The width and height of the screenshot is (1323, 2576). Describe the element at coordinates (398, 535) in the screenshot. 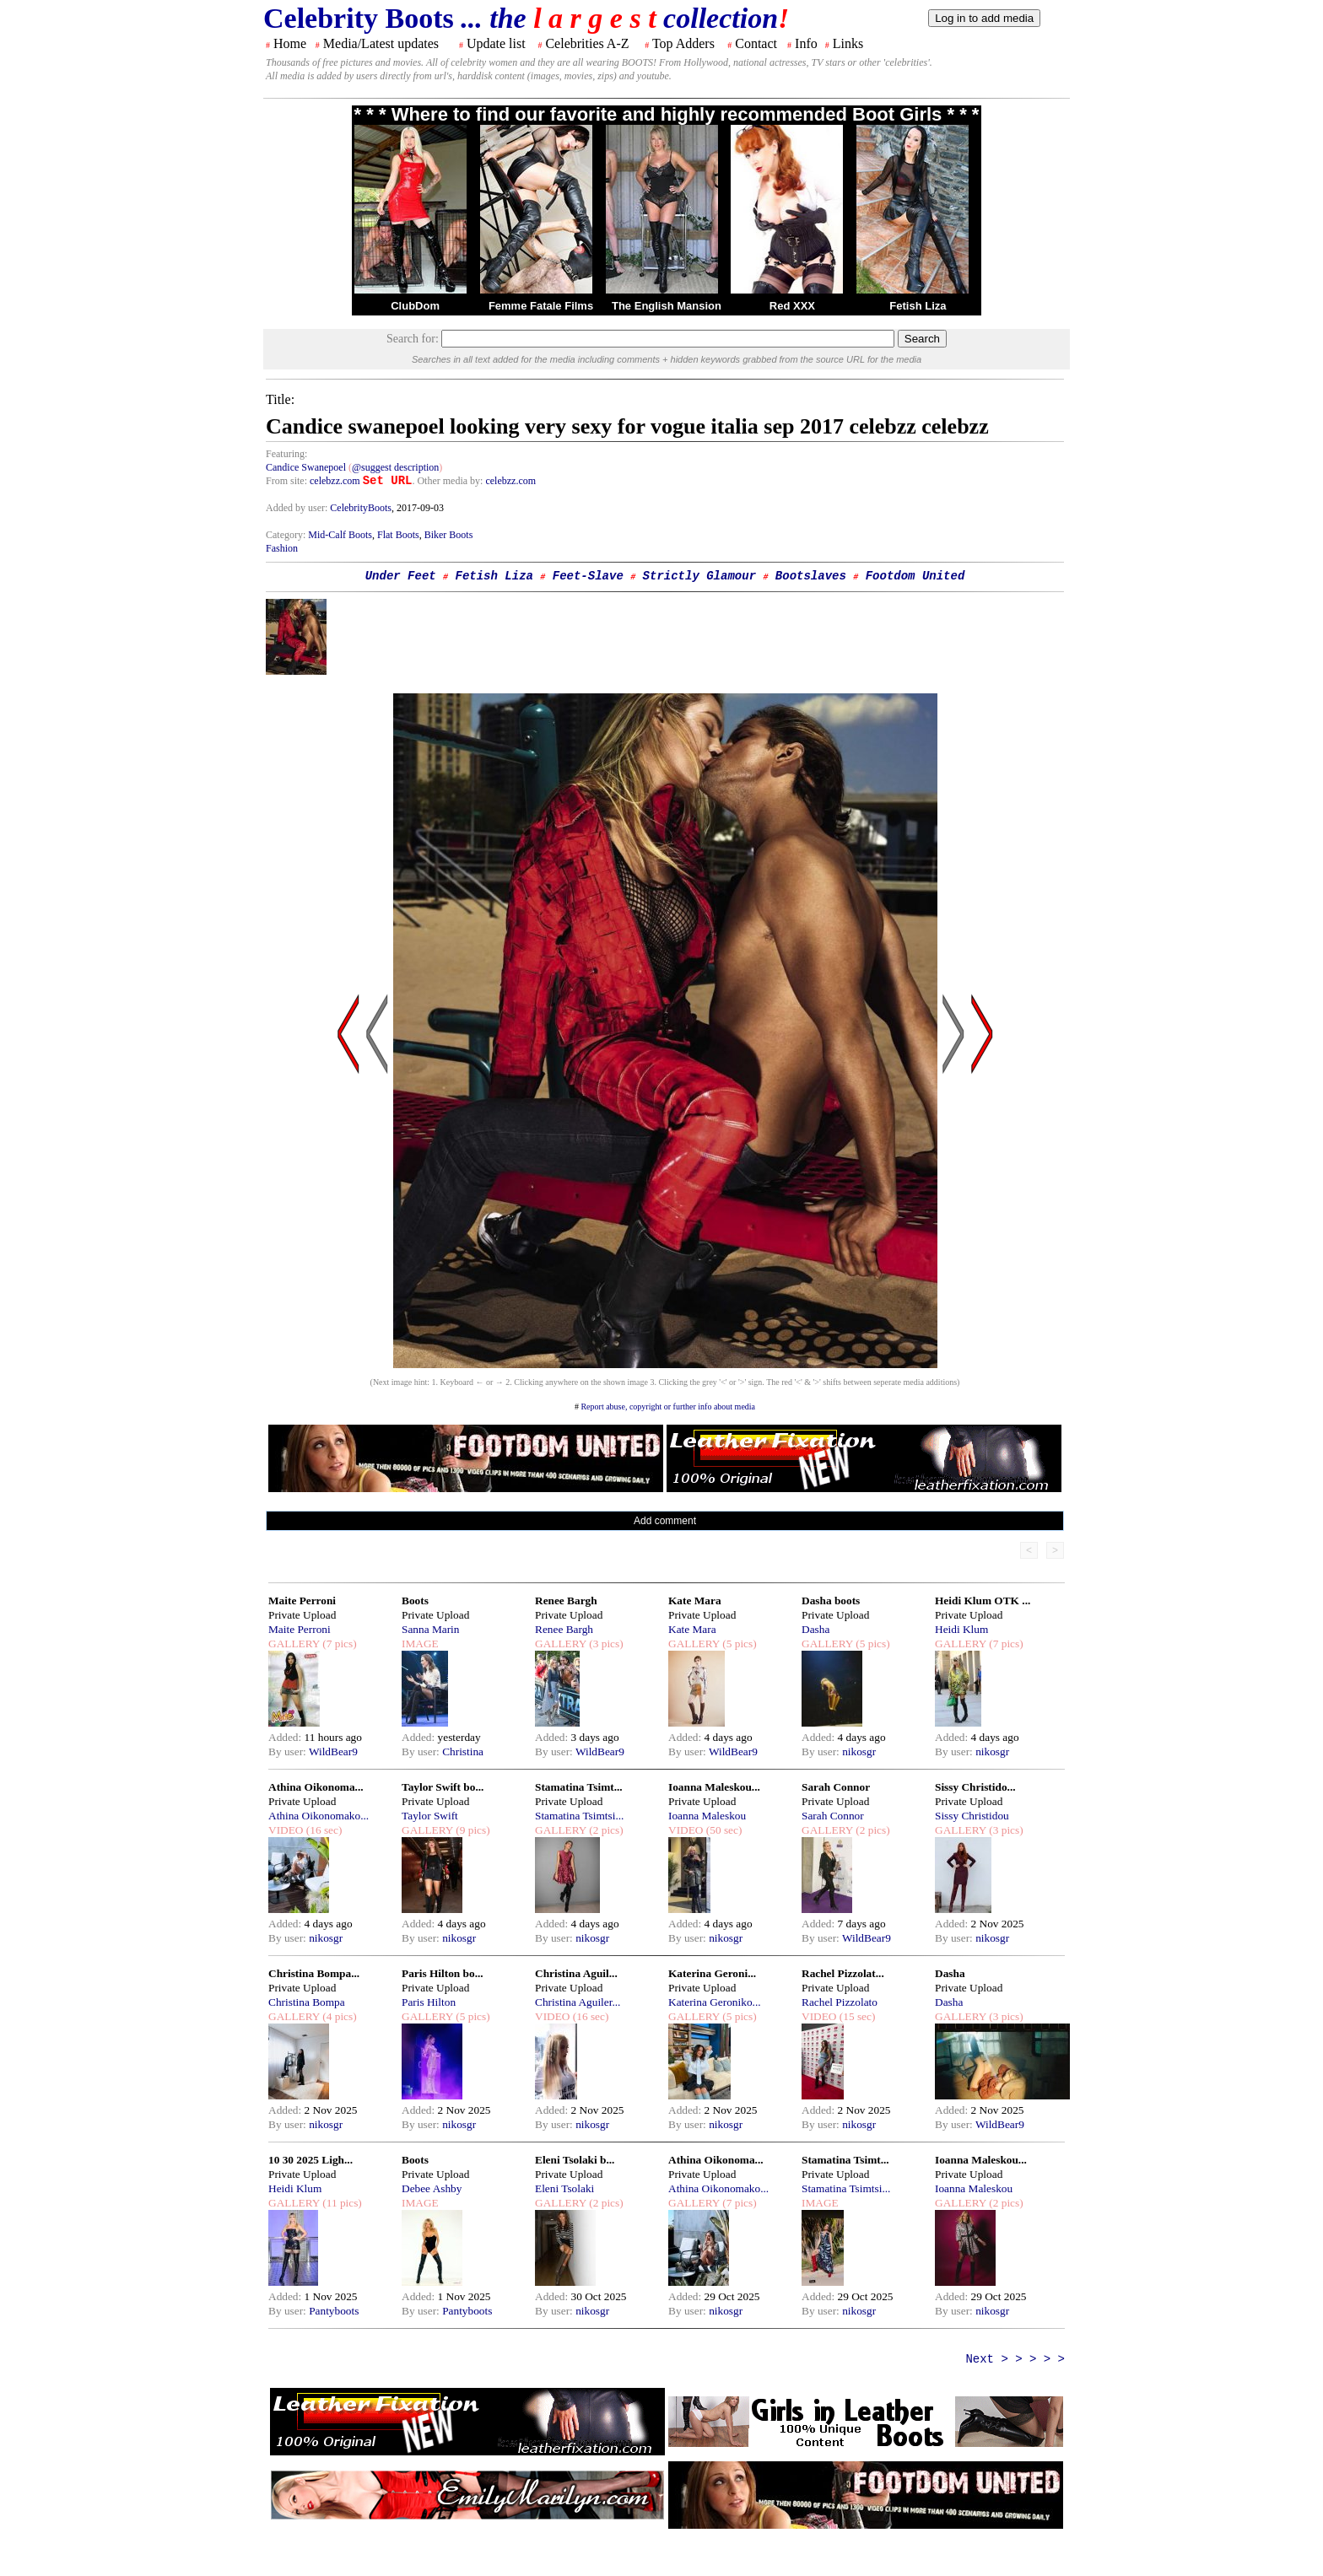

I see `Flat Boots` at that location.